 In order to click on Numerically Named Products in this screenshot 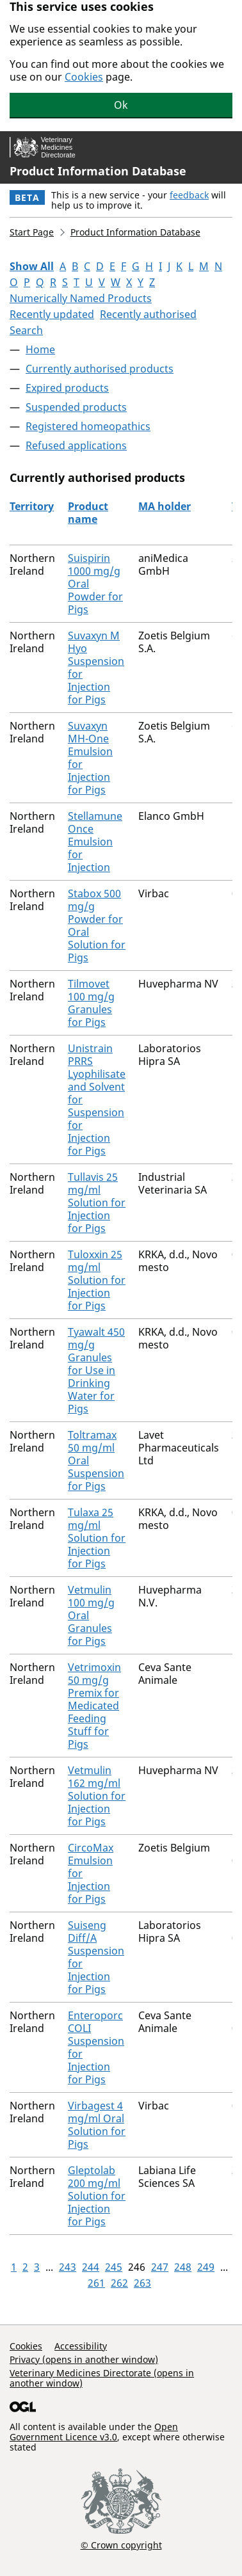, I will do `click(81, 298)`.